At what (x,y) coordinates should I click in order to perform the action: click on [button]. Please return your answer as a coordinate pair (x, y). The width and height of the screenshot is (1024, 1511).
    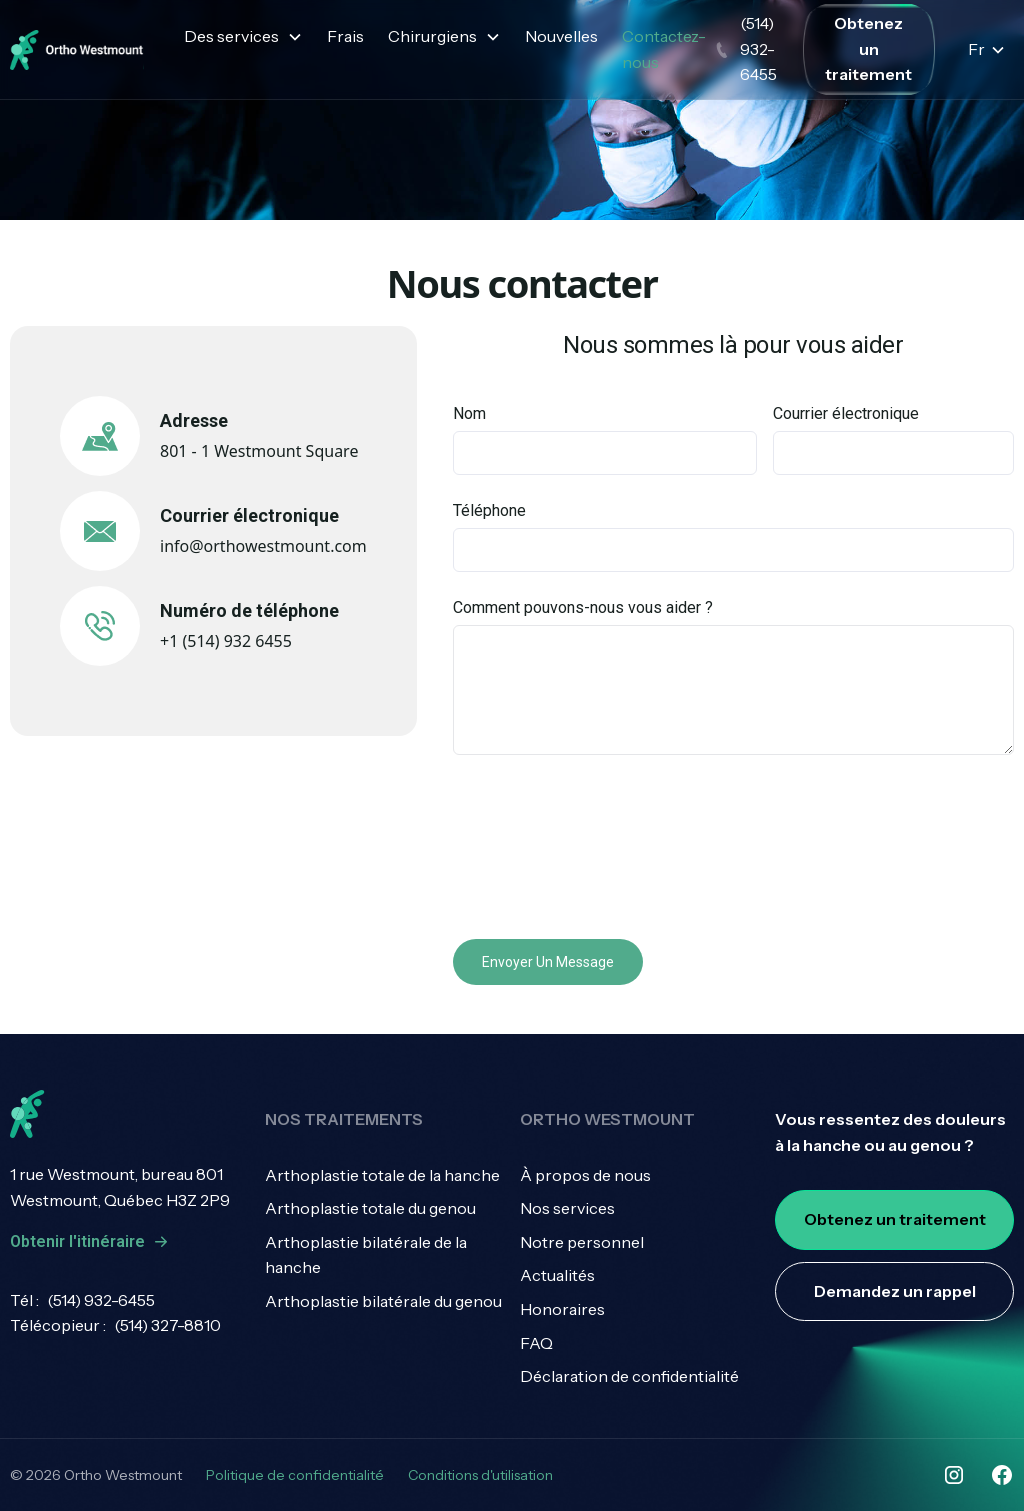
    Looking at the image, I should click on (243, 37).